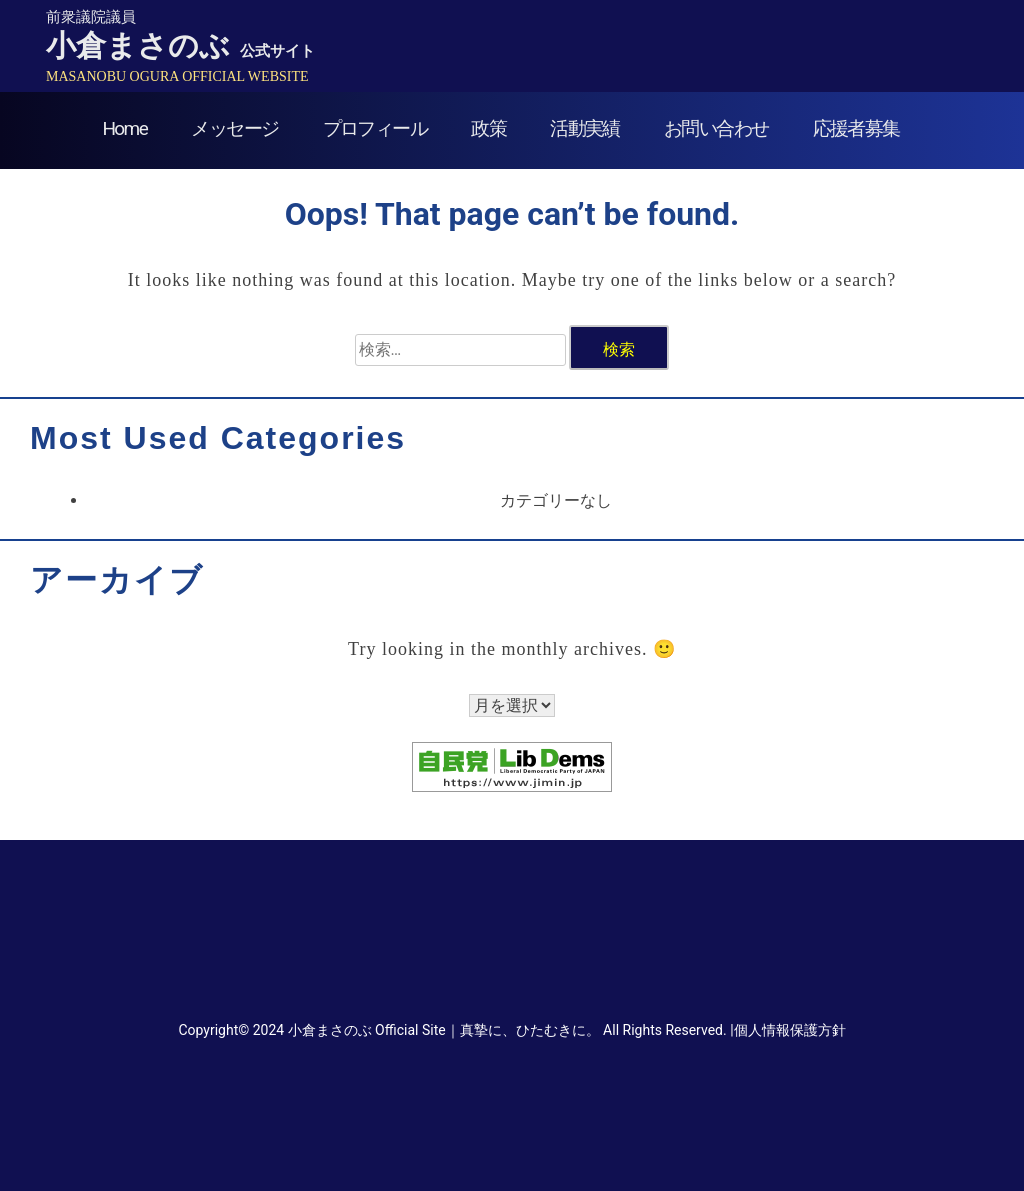  I want to click on お問い合わせ, so click(716, 128).